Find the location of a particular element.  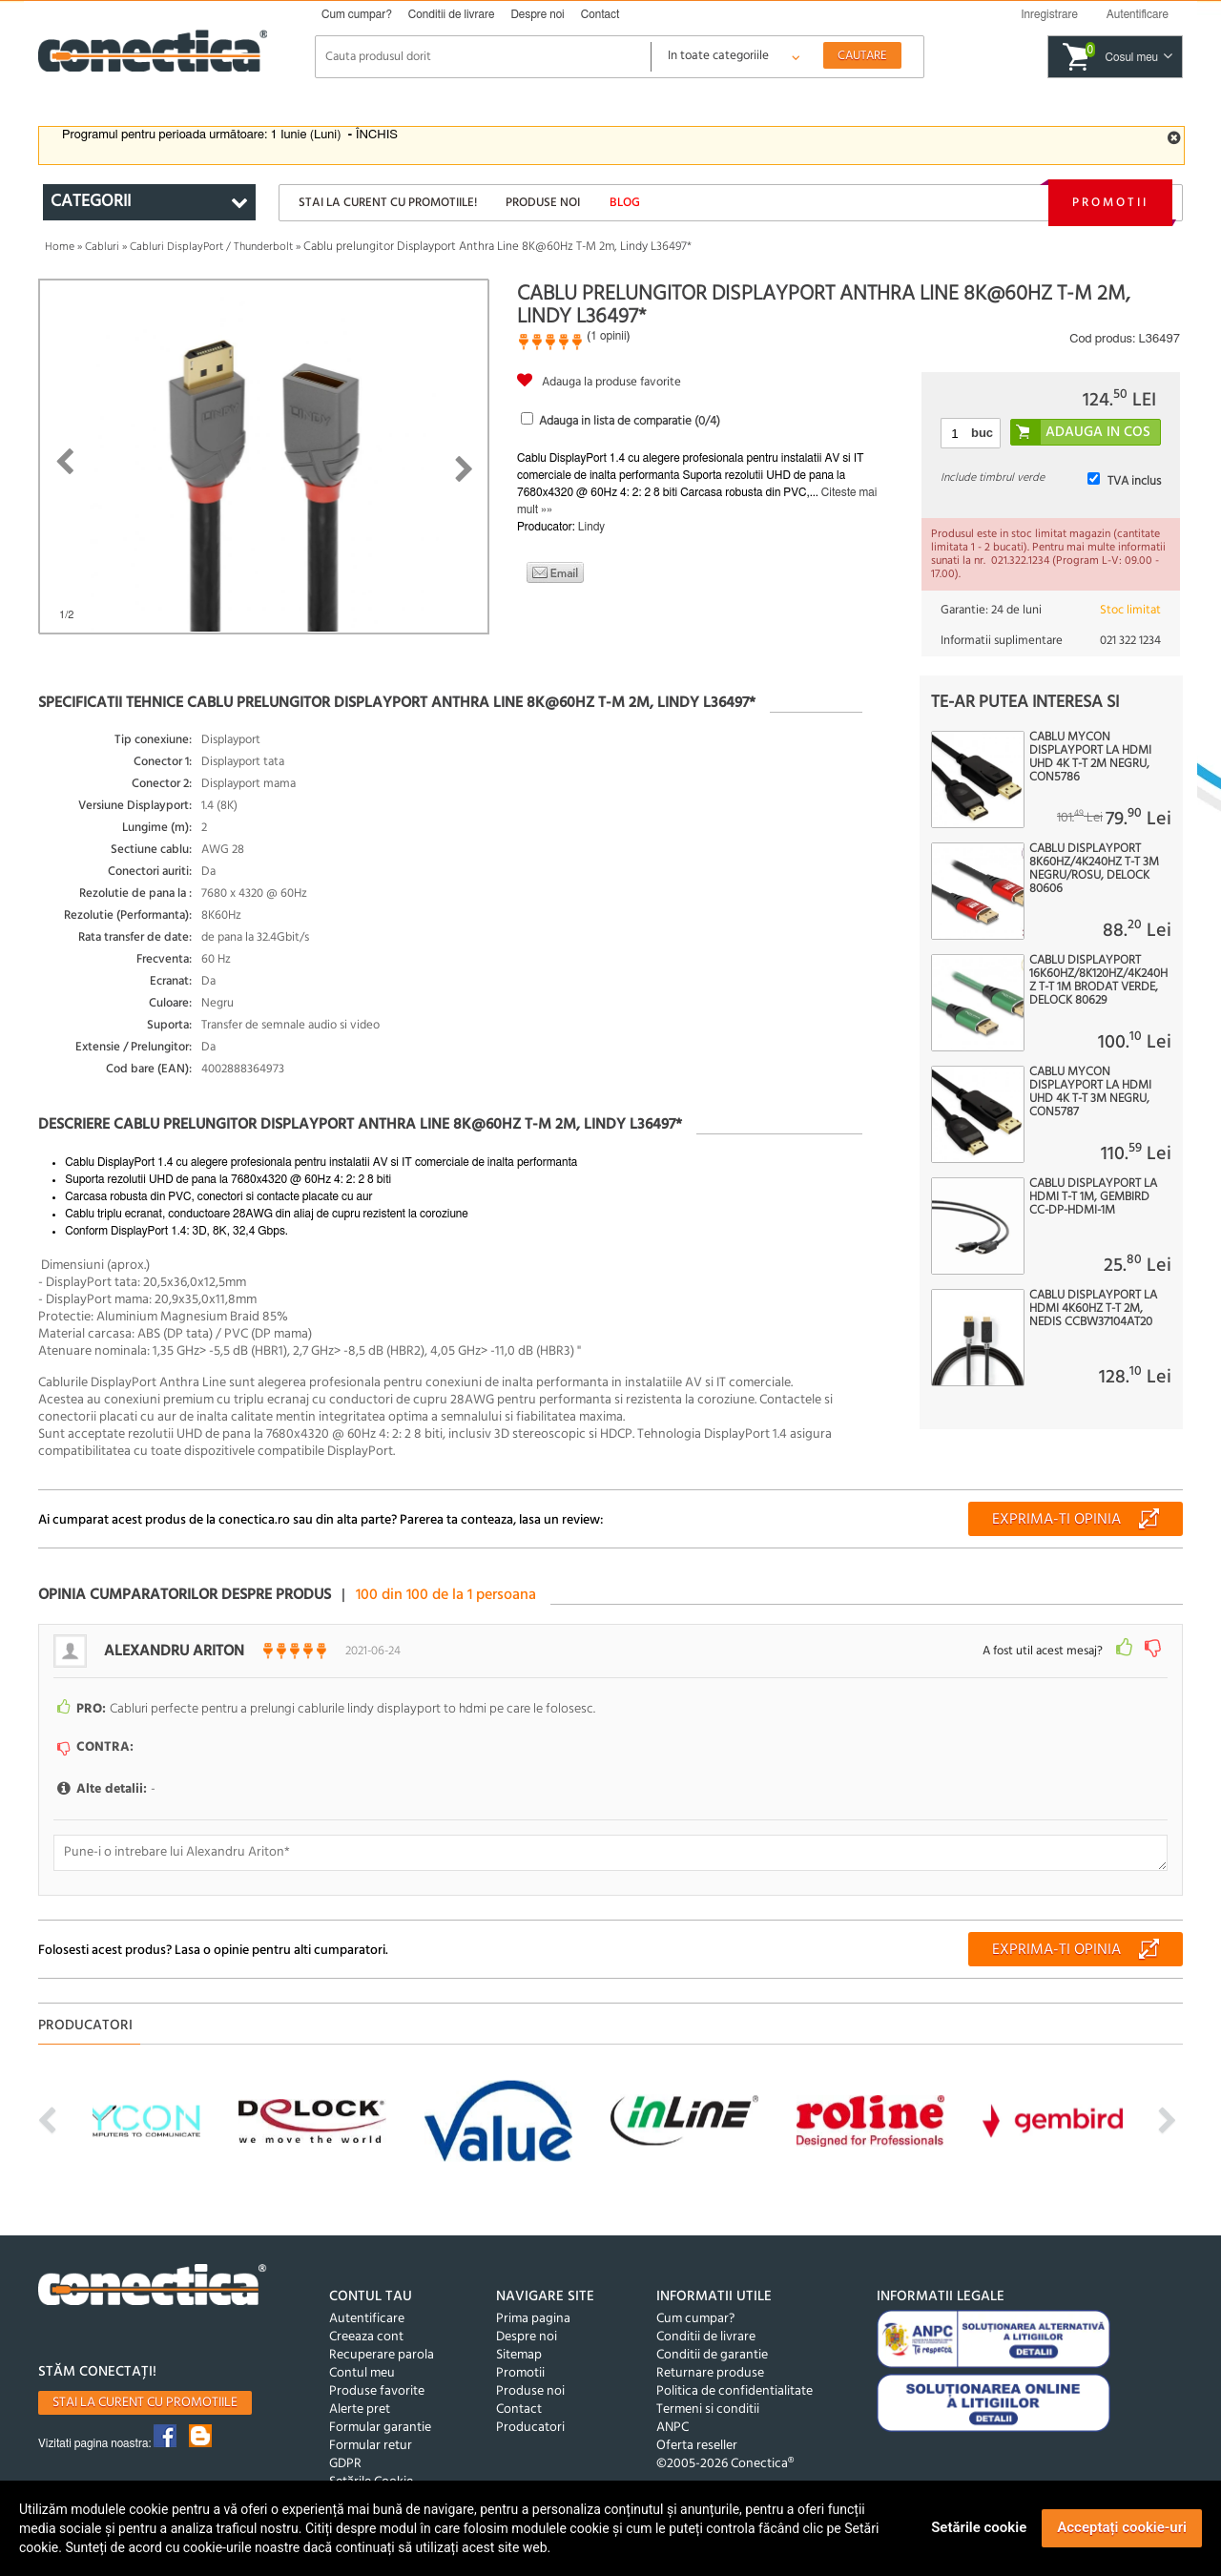

Conditii de garantie is located at coordinates (712, 2355).